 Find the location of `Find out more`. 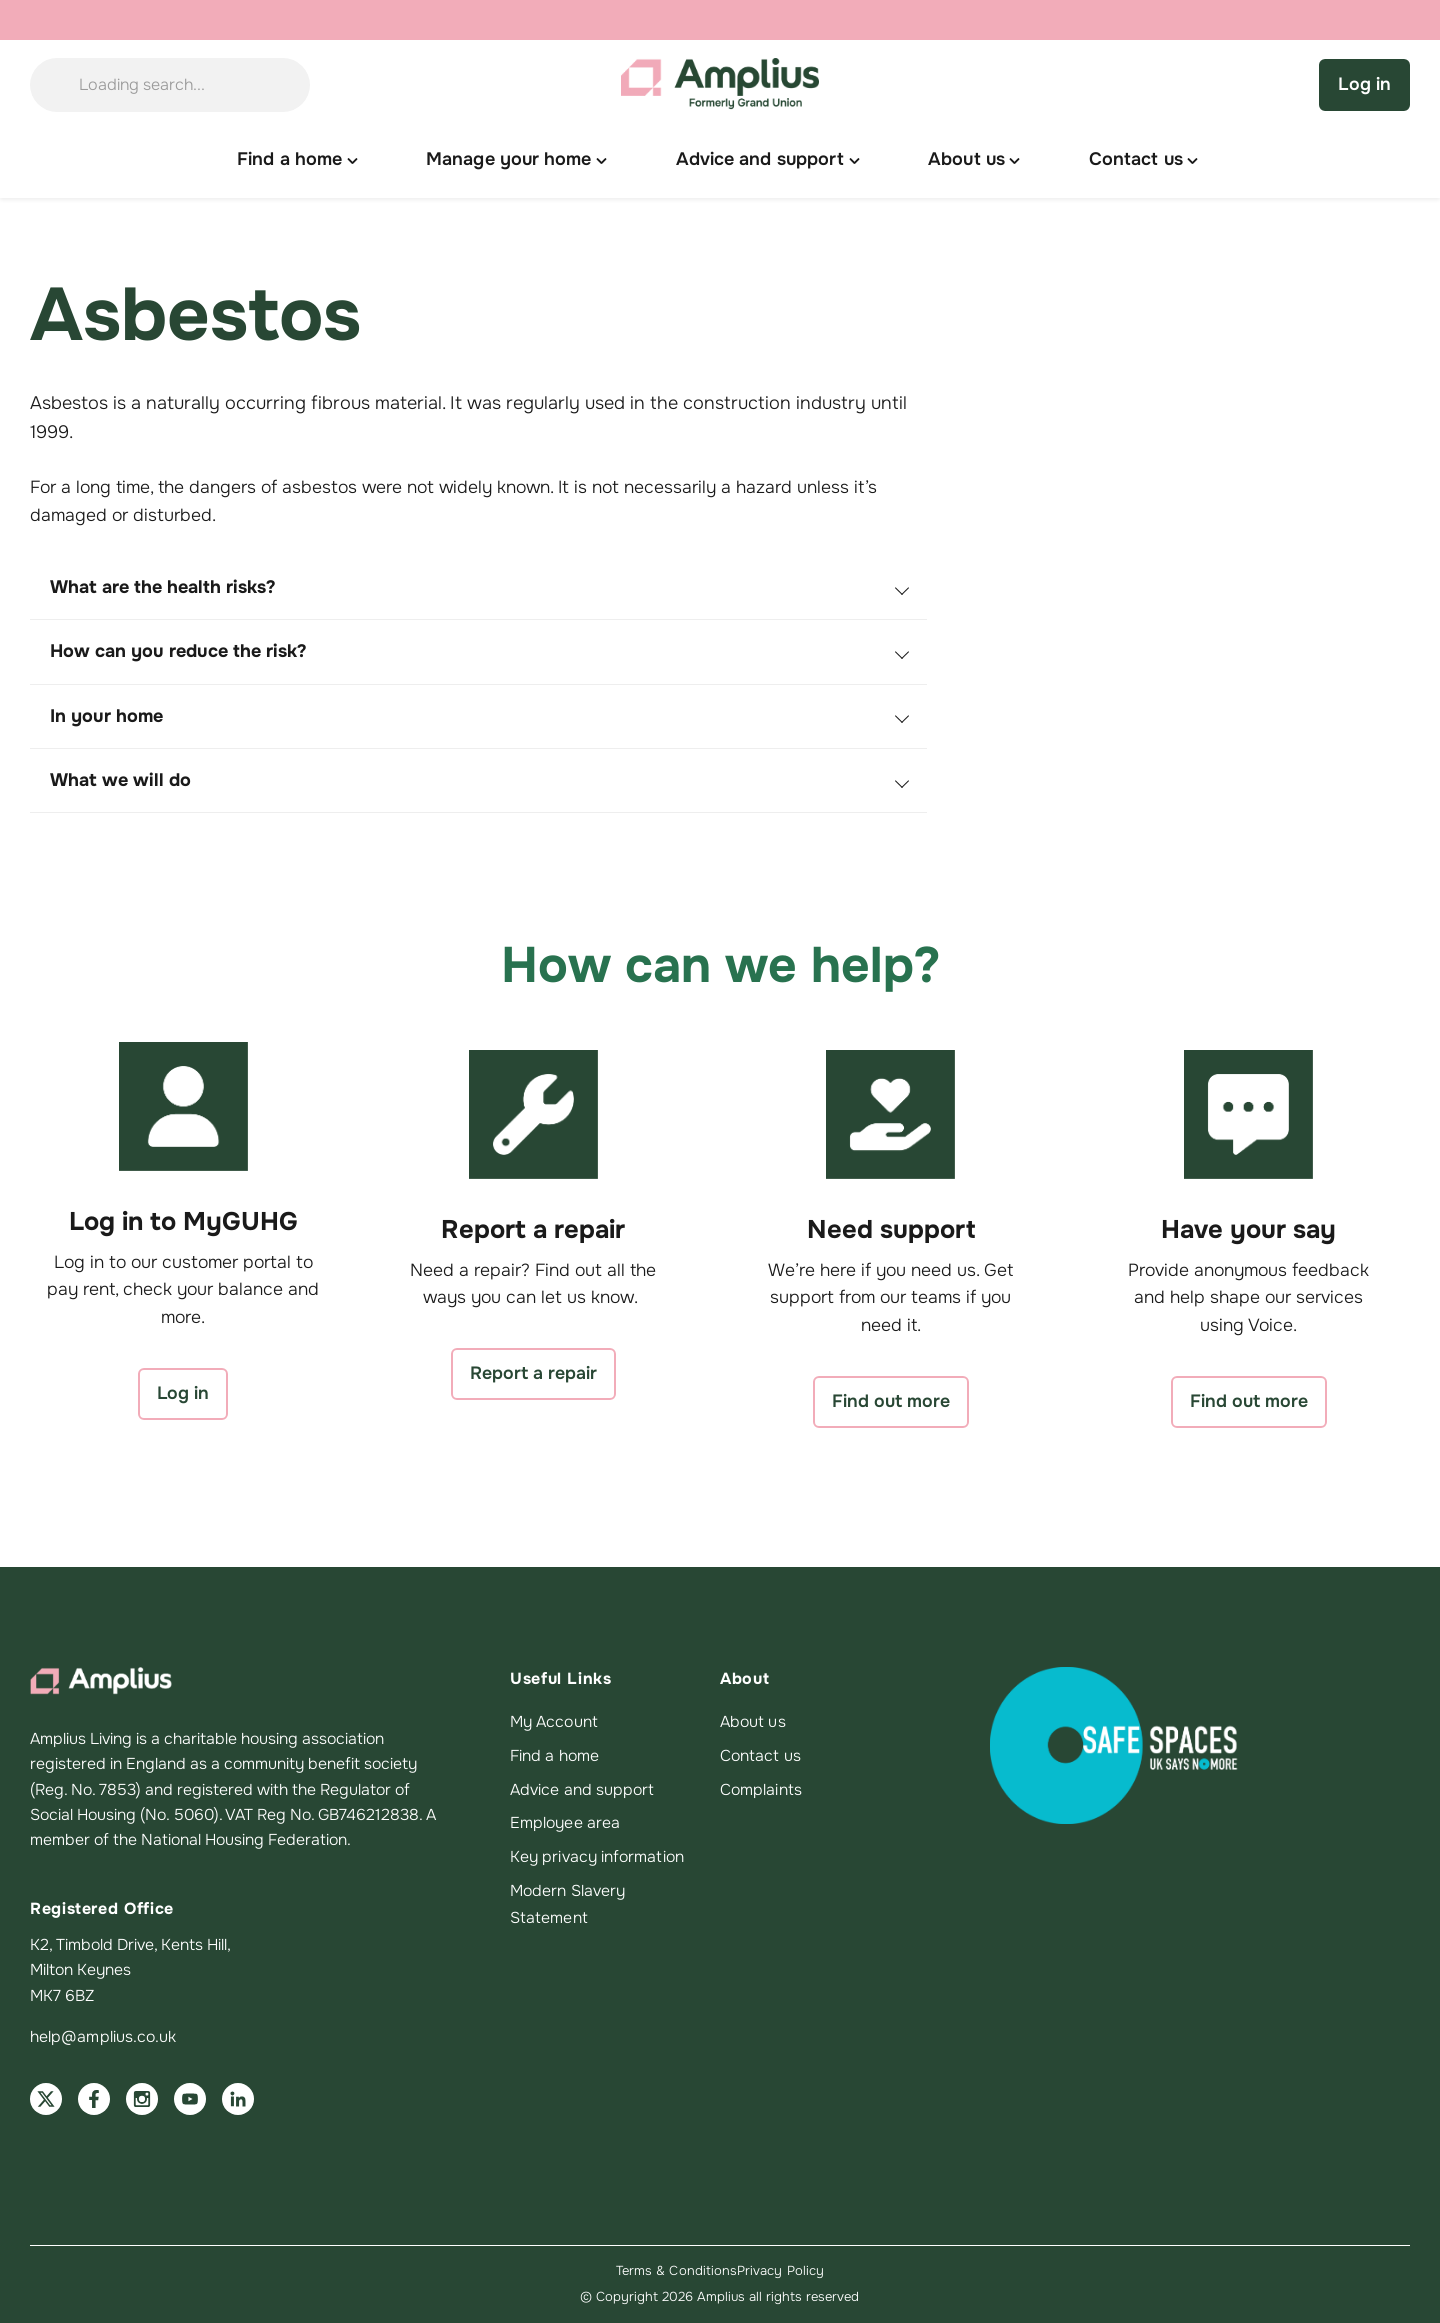

Find out more is located at coordinates (891, 1401).